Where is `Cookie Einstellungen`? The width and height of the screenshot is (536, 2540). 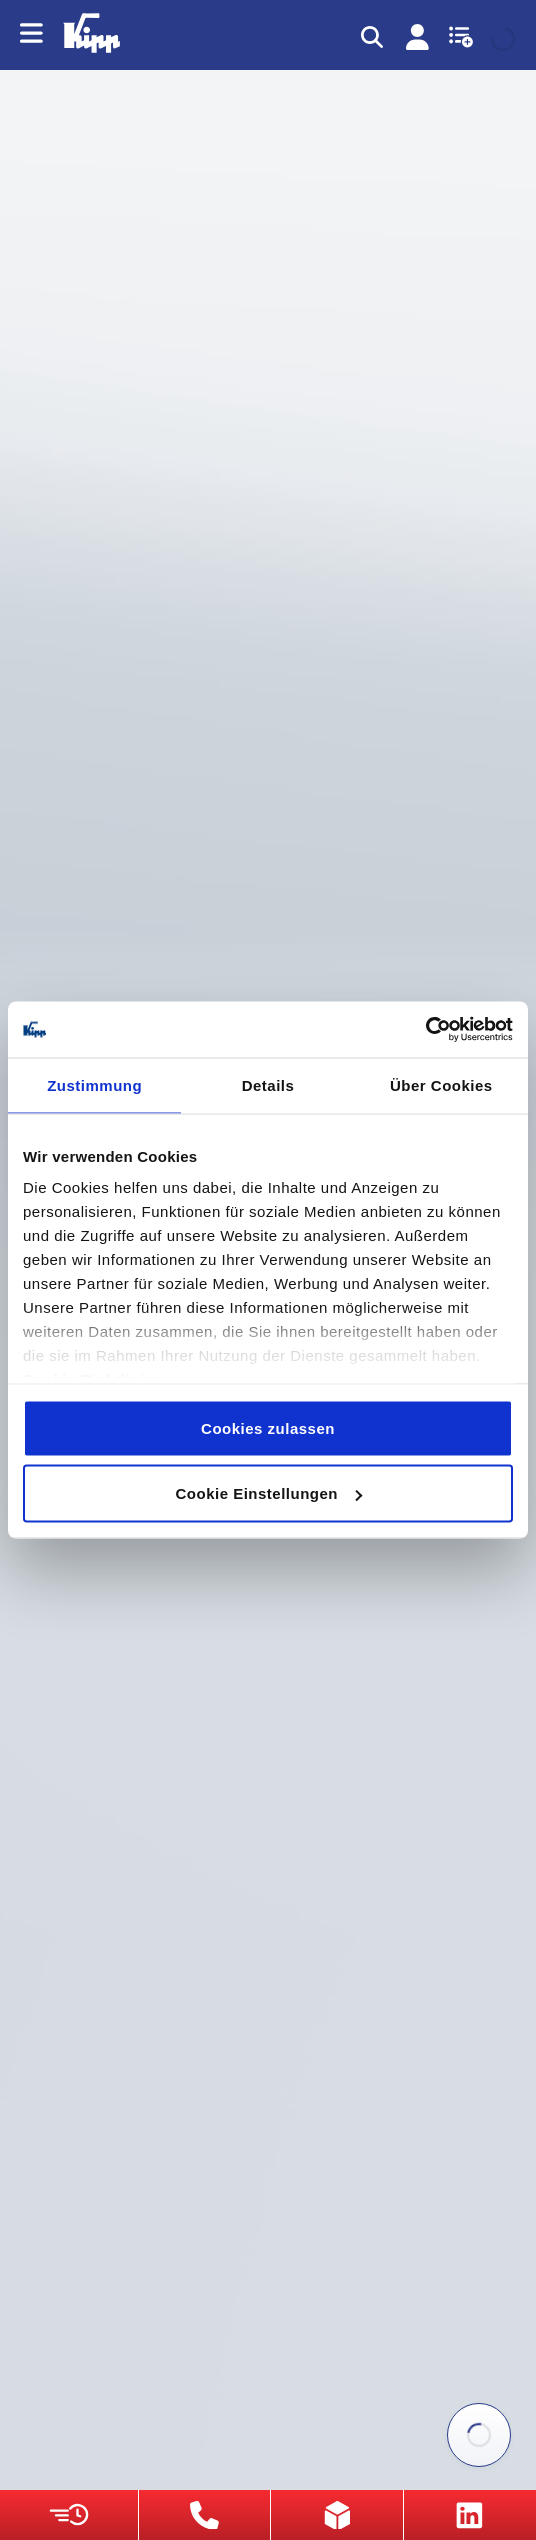
Cookie Einstellungen is located at coordinates (268, 1493).